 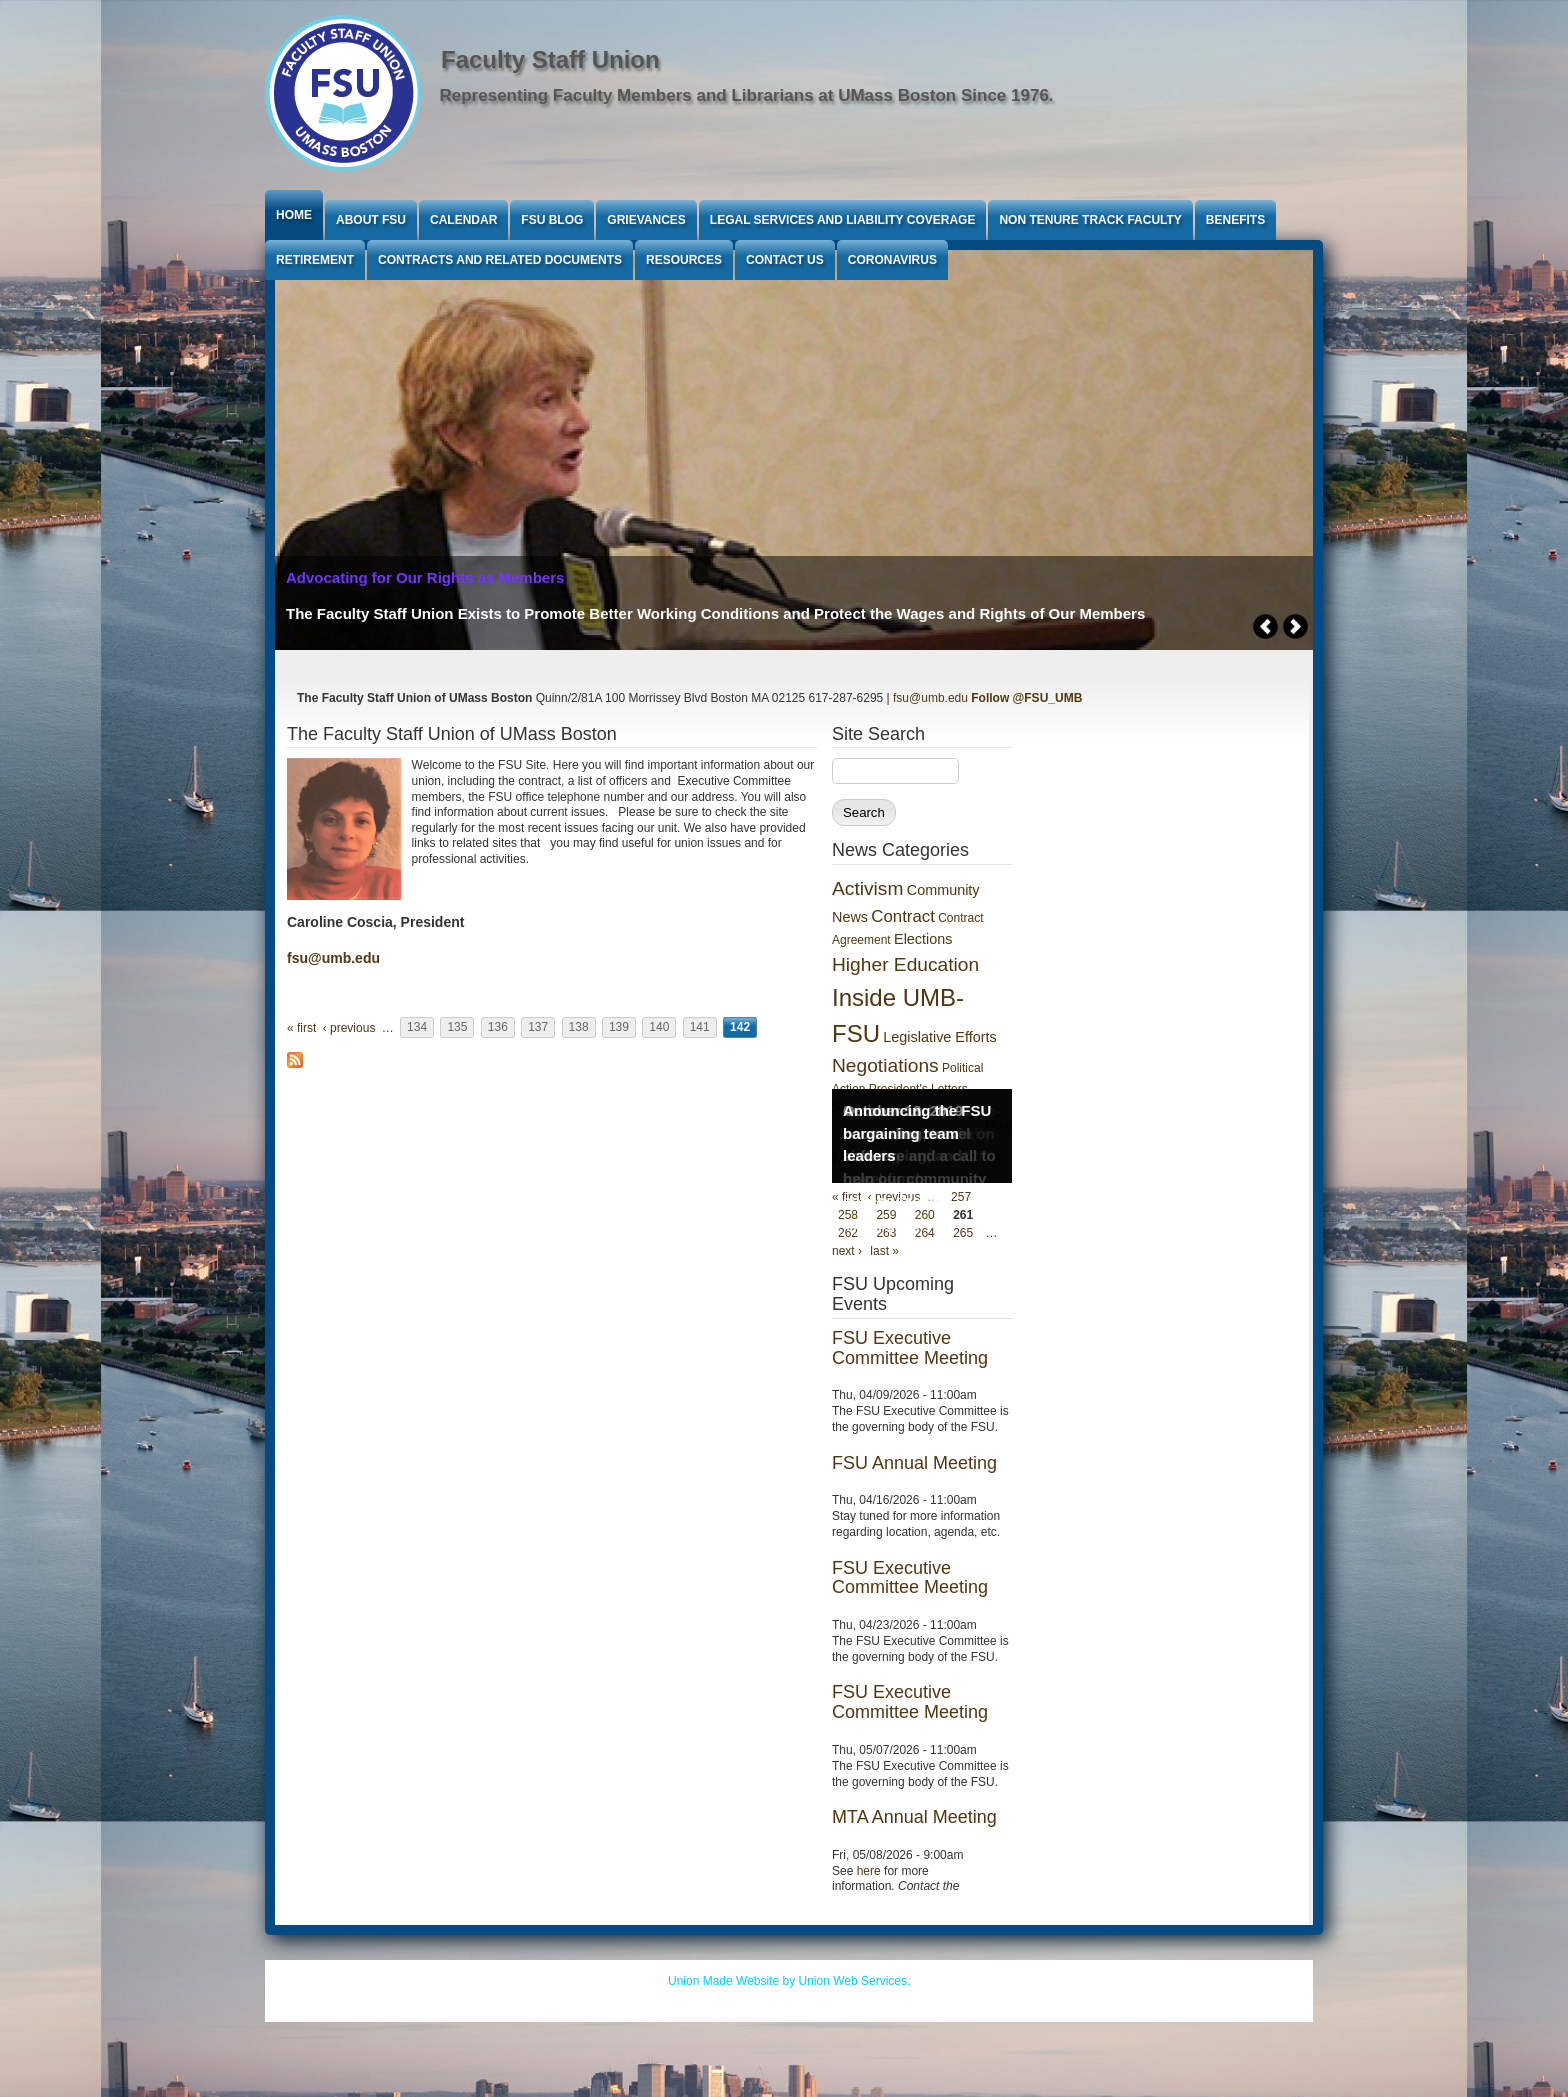 I want to click on 138, so click(x=579, y=1028).